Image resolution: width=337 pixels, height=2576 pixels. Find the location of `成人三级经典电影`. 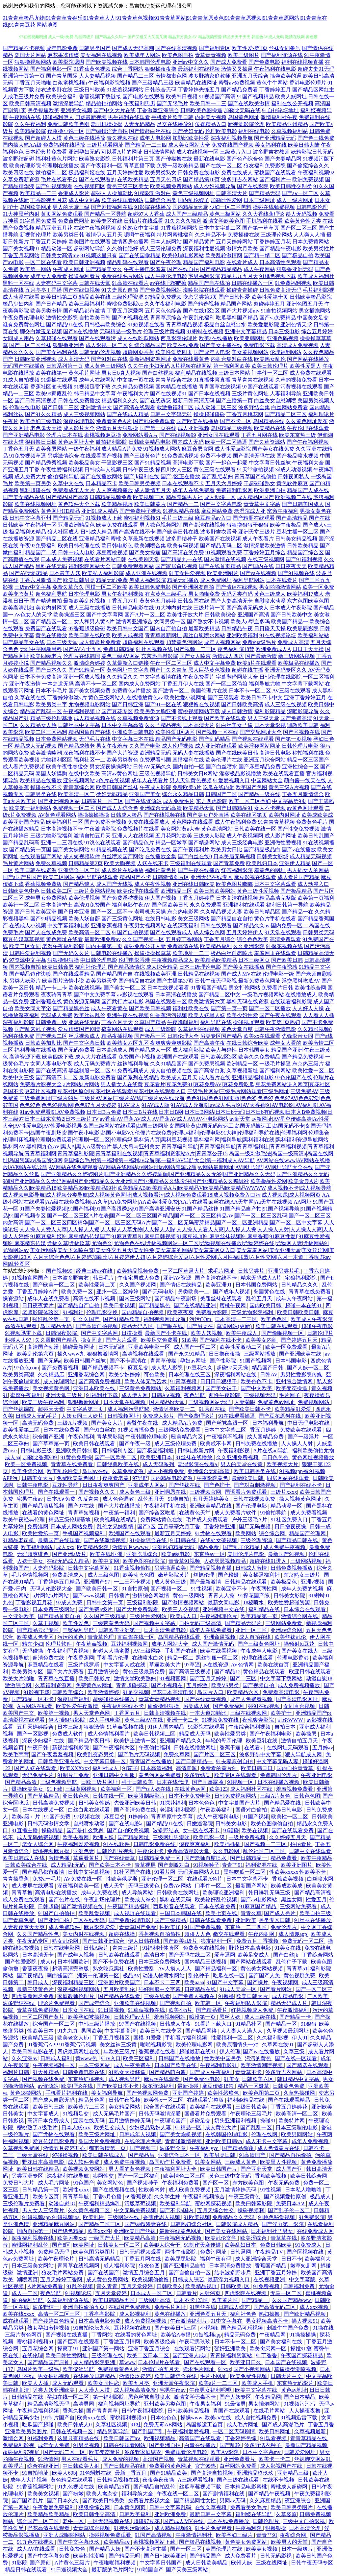

成人三级经典电影 is located at coordinates (242, 842).